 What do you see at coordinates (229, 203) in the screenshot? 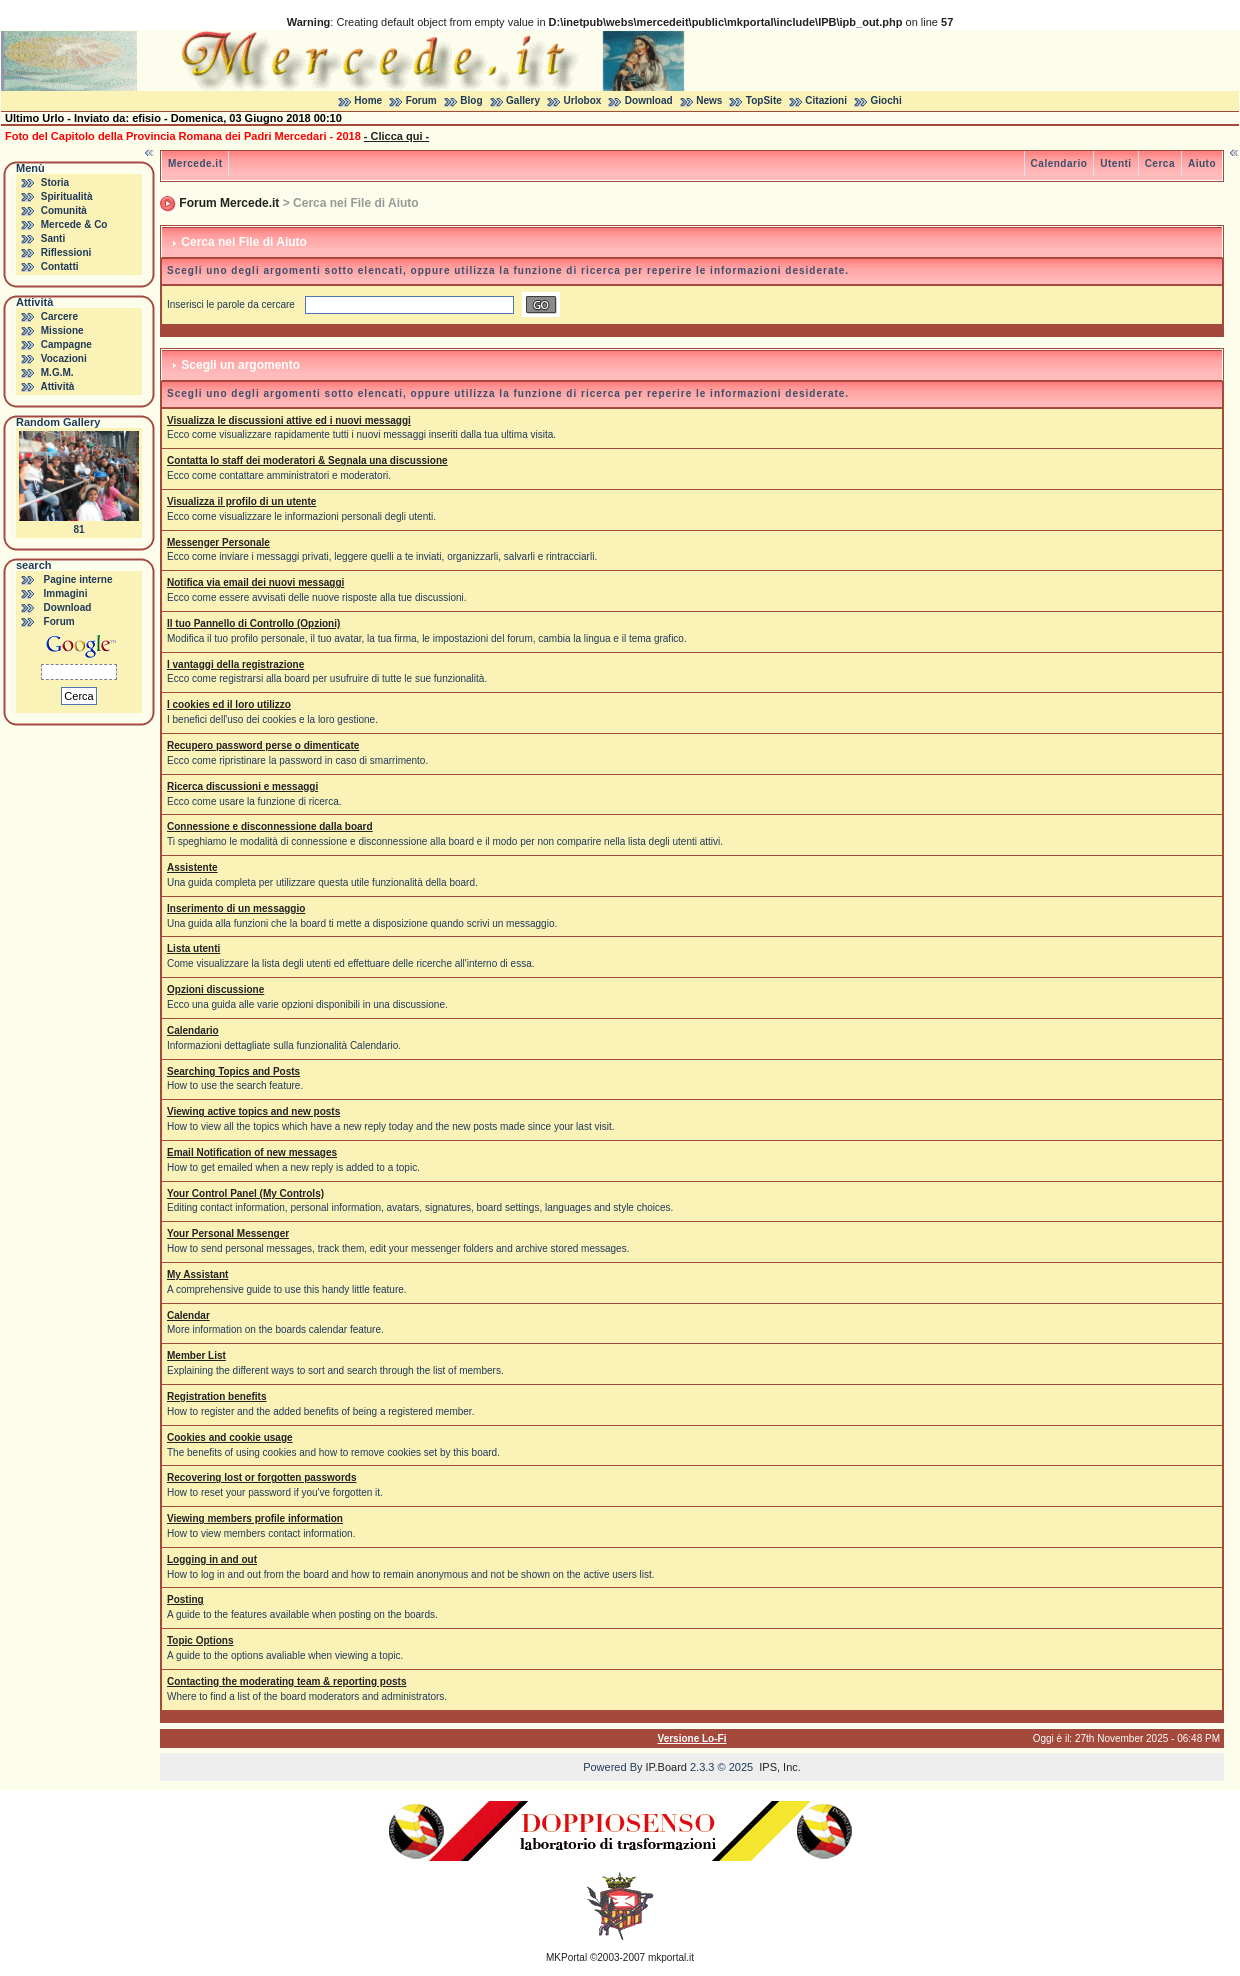
I see `Forum Mercede.it` at bounding box center [229, 203].